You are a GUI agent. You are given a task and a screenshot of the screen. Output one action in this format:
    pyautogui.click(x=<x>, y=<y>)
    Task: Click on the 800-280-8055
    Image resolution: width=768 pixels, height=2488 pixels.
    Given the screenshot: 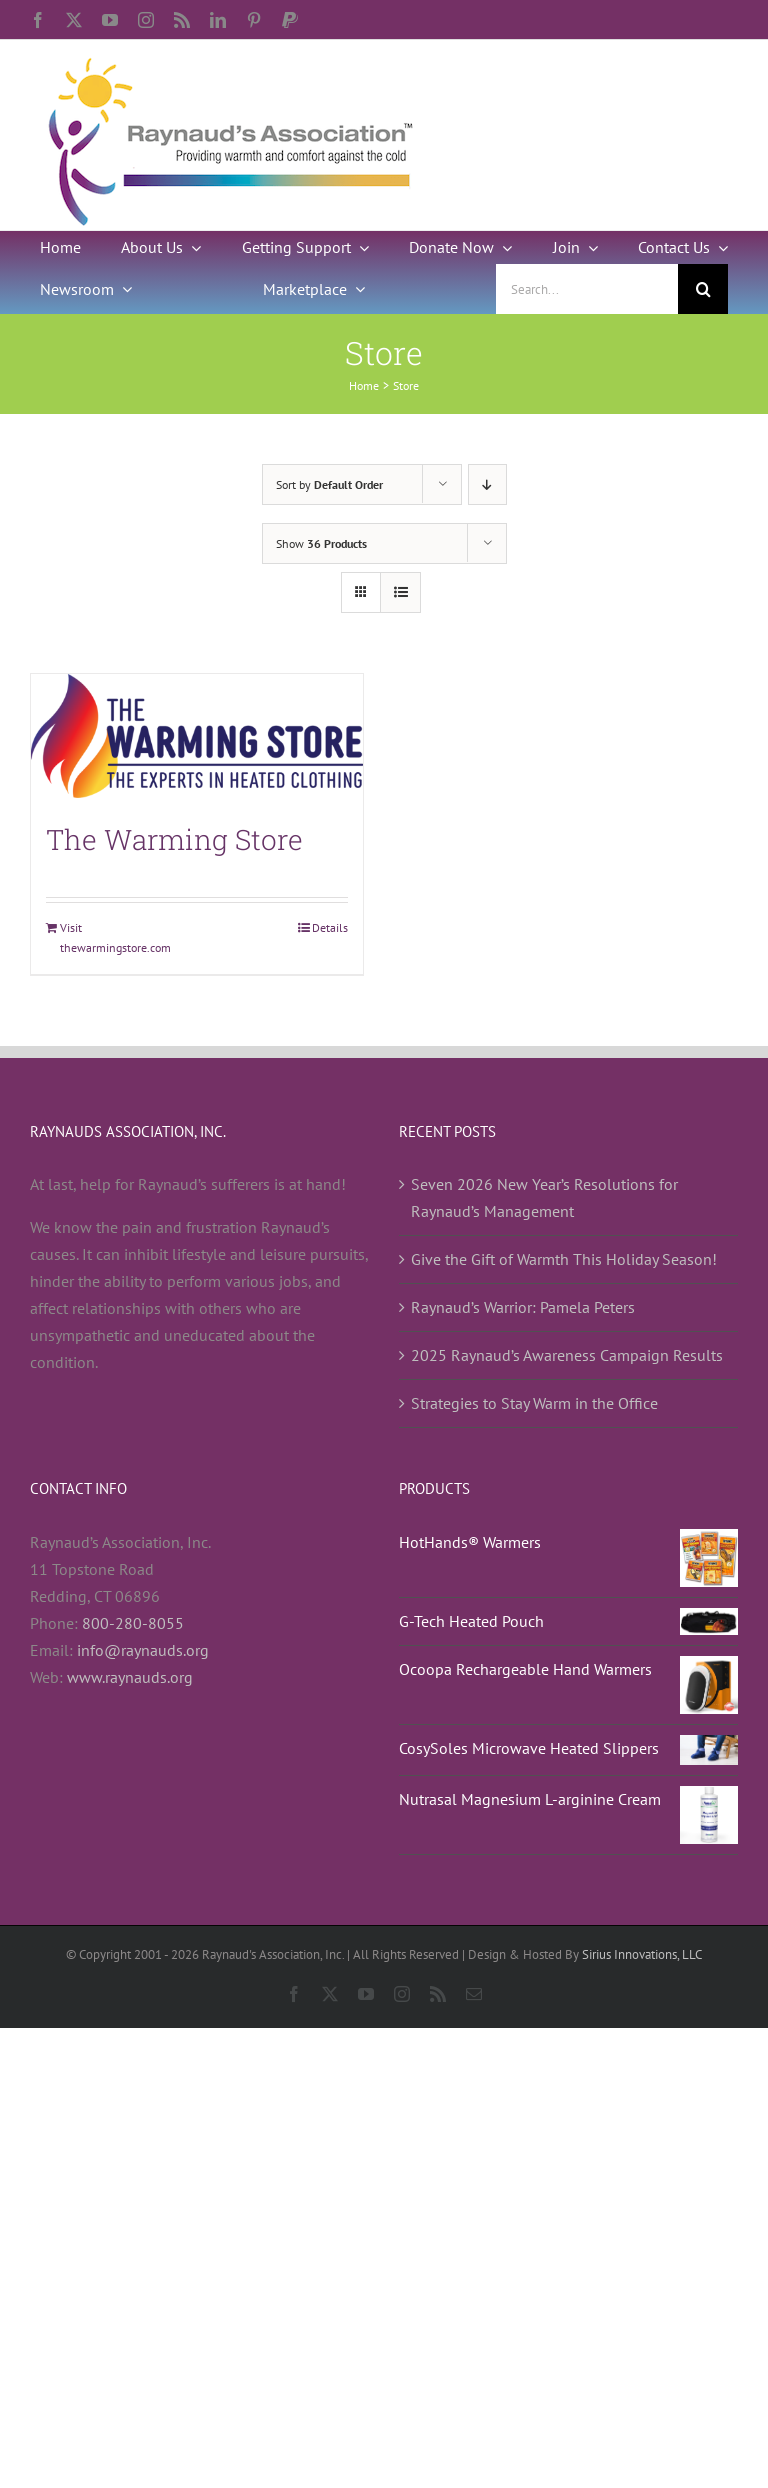 What is the action you would take?
    pyautogui.click(x=133, y=1623)
    